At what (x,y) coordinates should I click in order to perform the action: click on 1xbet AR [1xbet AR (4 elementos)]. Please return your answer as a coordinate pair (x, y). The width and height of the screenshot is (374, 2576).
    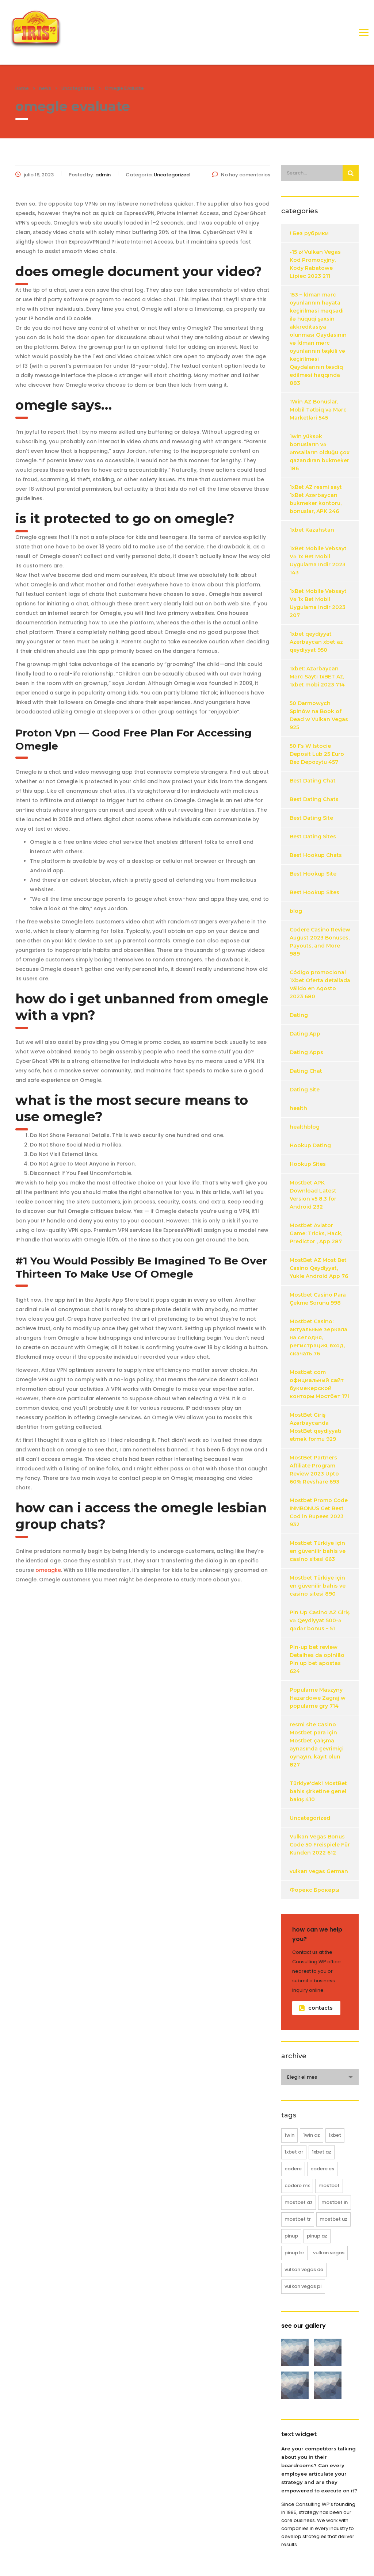
    Looking at the image, I should click on (294, 2151).